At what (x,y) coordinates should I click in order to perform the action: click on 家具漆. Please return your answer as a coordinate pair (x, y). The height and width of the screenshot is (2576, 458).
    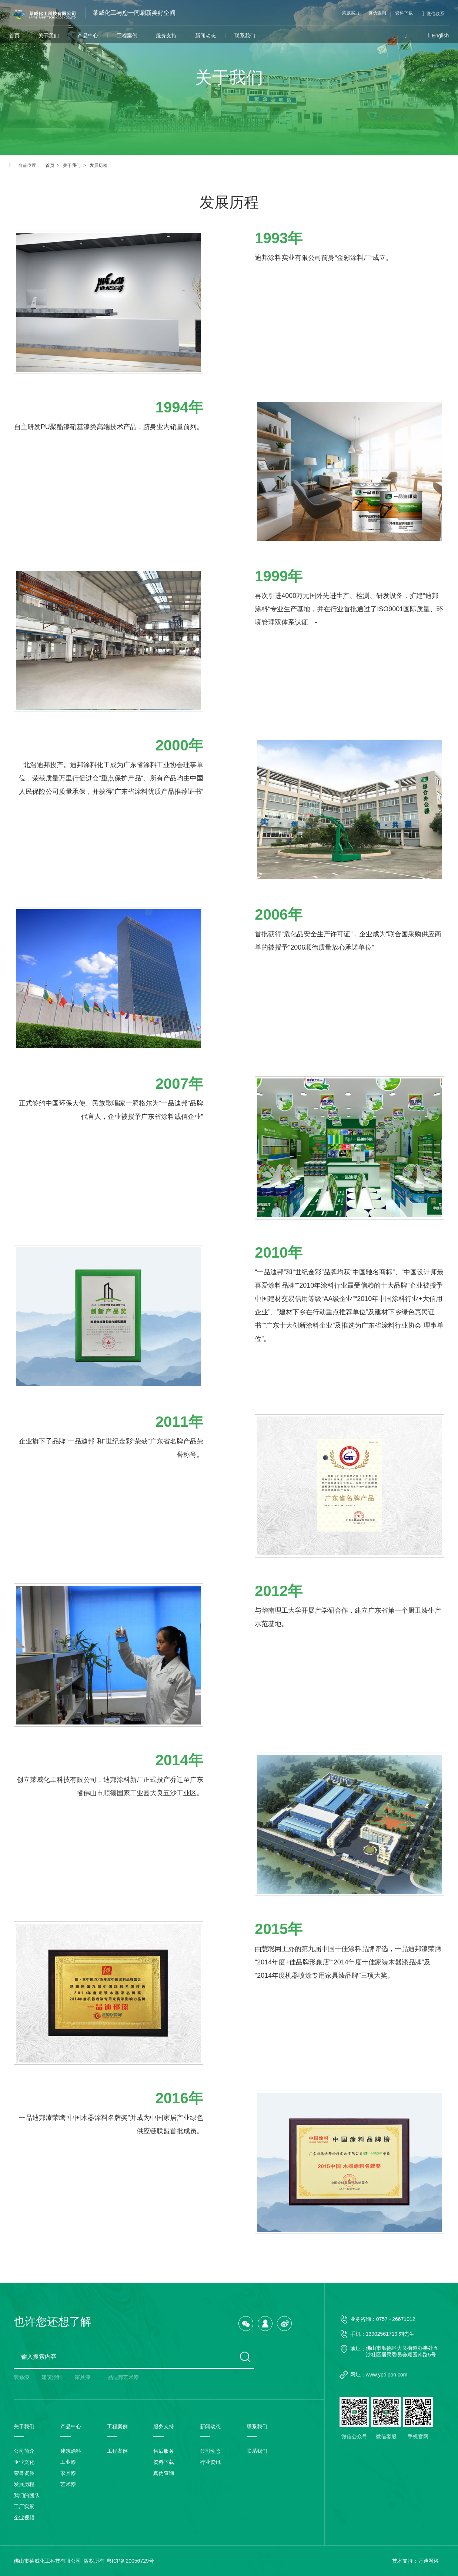
    Looking at the image, I should click on (82, 2377).